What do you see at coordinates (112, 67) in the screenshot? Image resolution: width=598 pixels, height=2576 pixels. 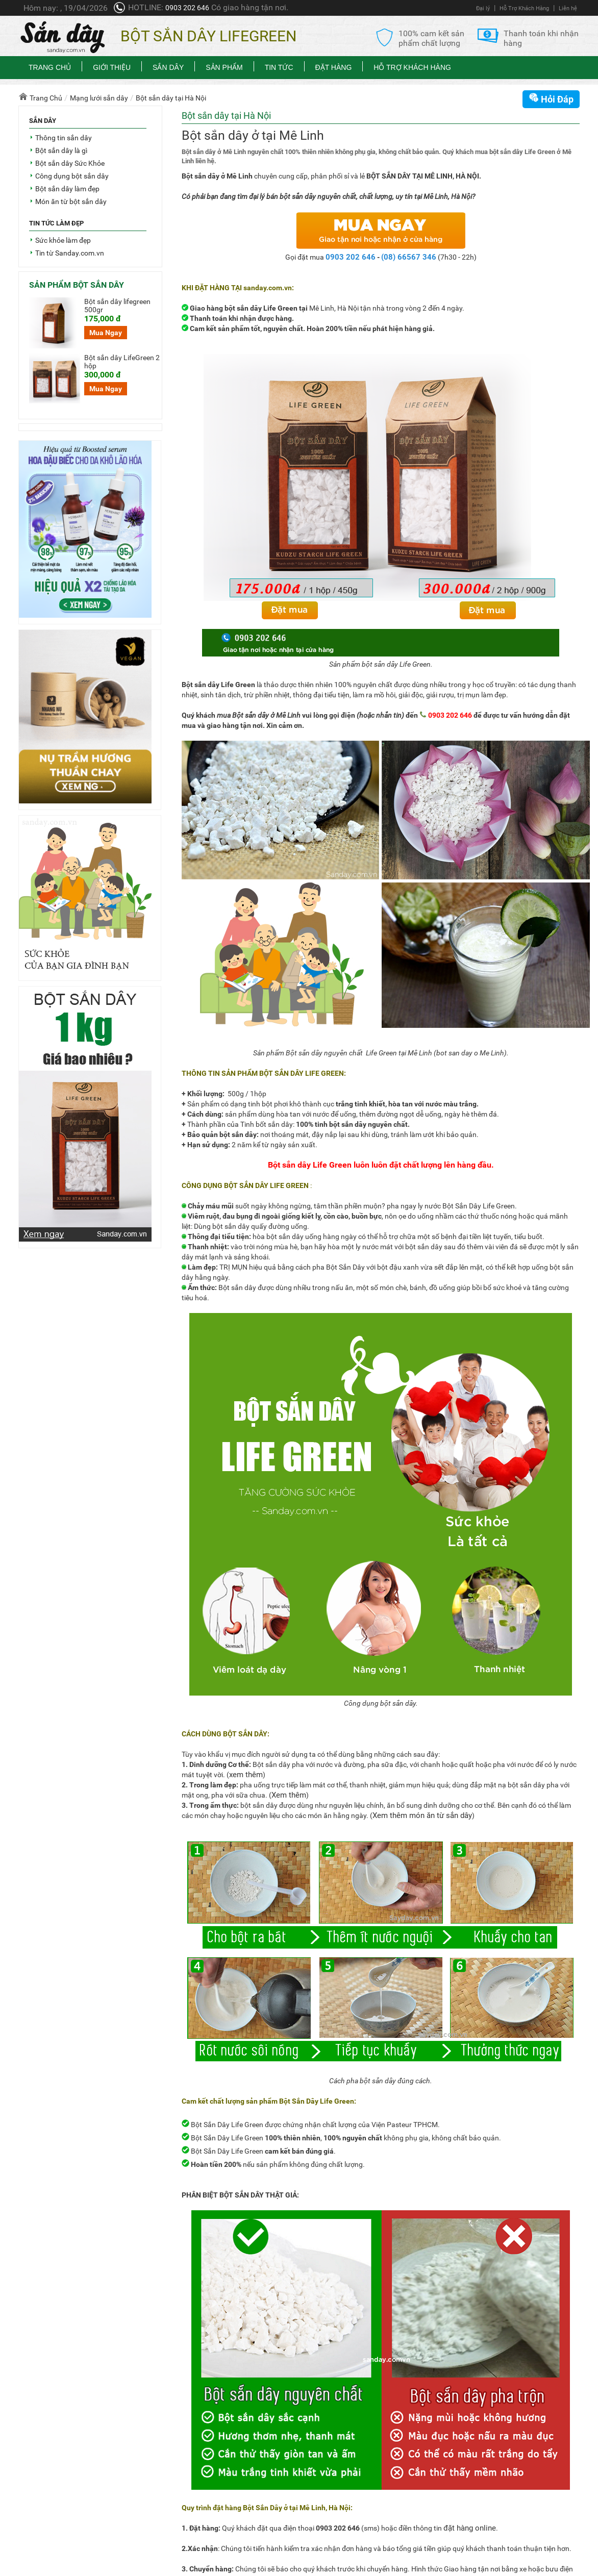 I see `Giới thiệu` at bounding box center [112, 67].